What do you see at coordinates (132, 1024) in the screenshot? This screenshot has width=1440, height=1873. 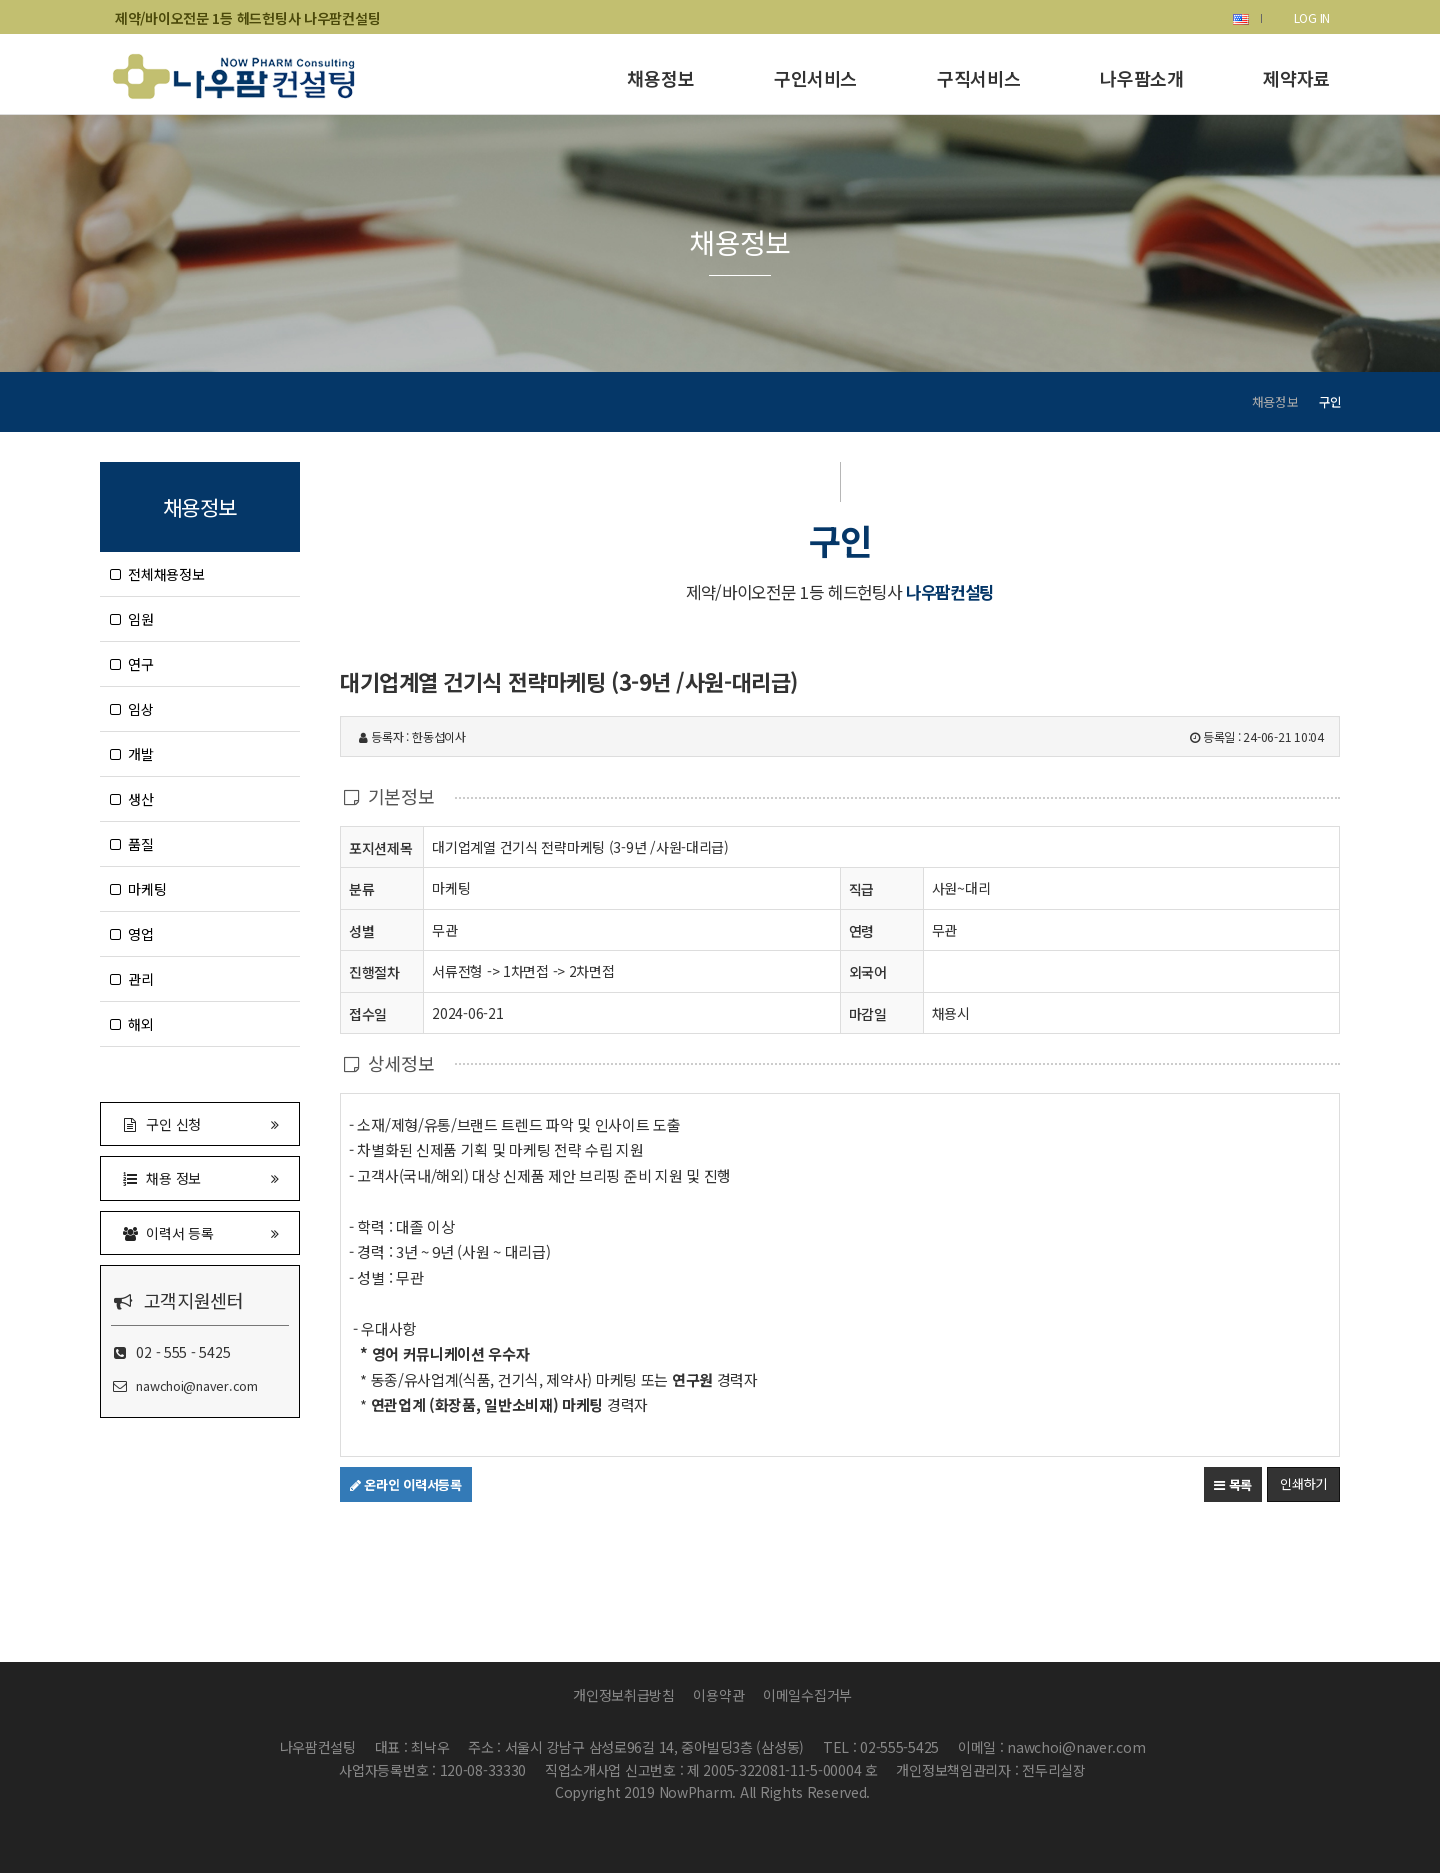 I see `해외` at bounding box center [132, 1024].